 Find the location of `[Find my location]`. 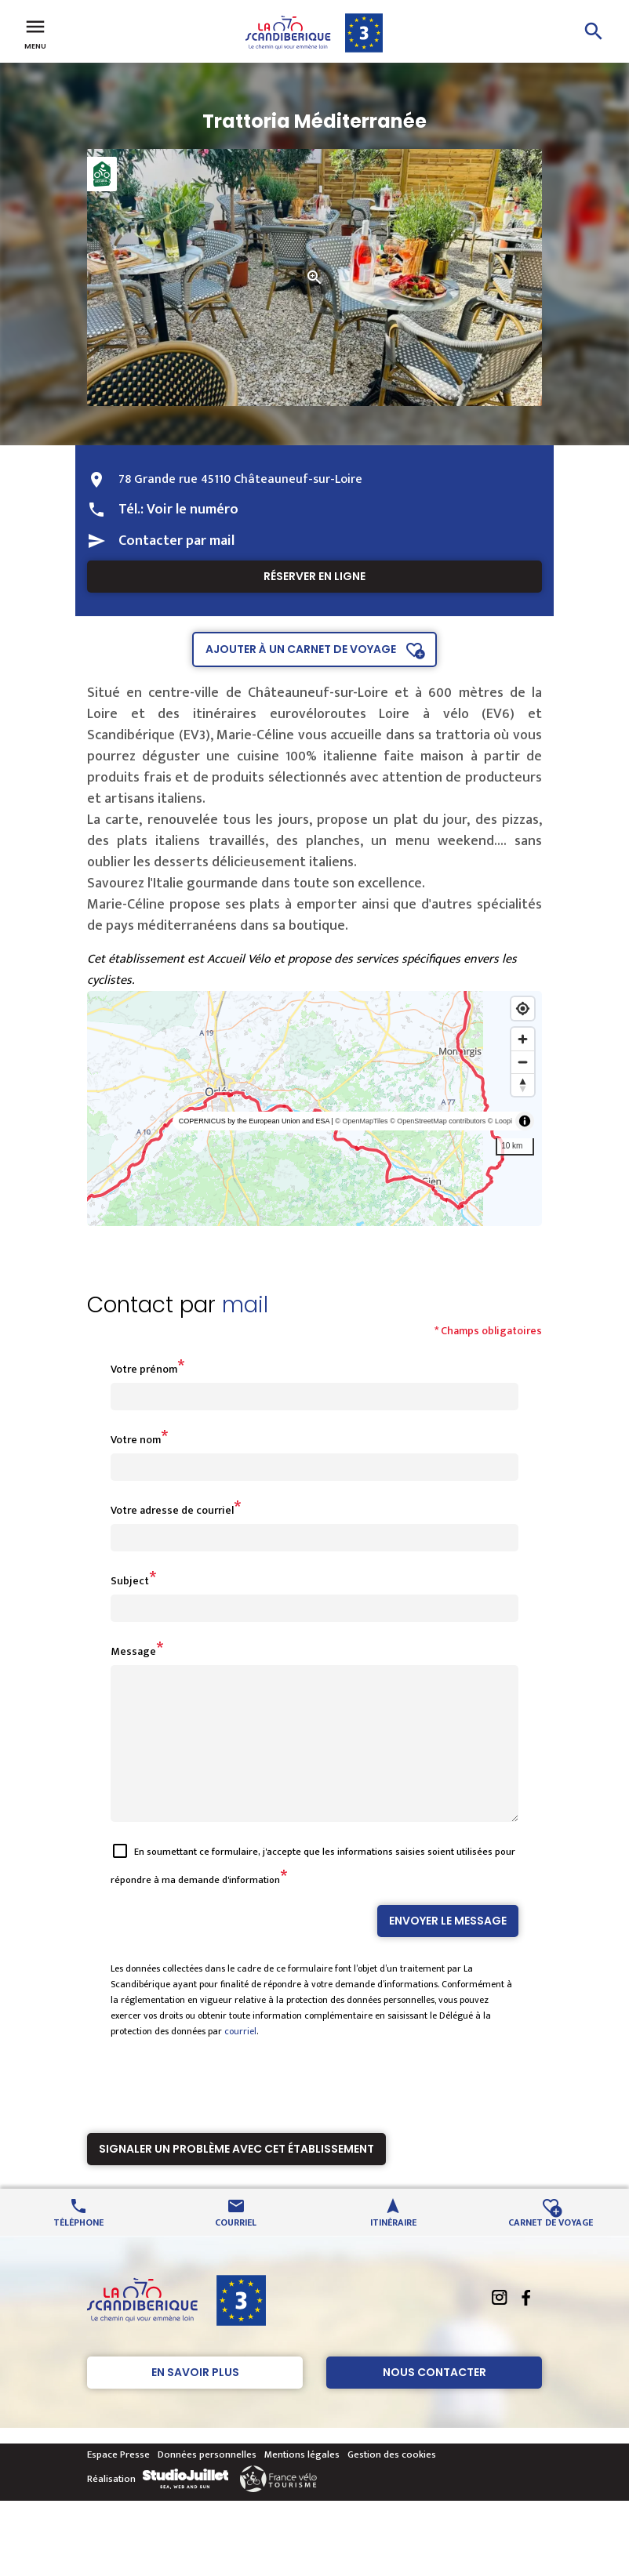

[Find my location] is located at coordinates (522, 1008).